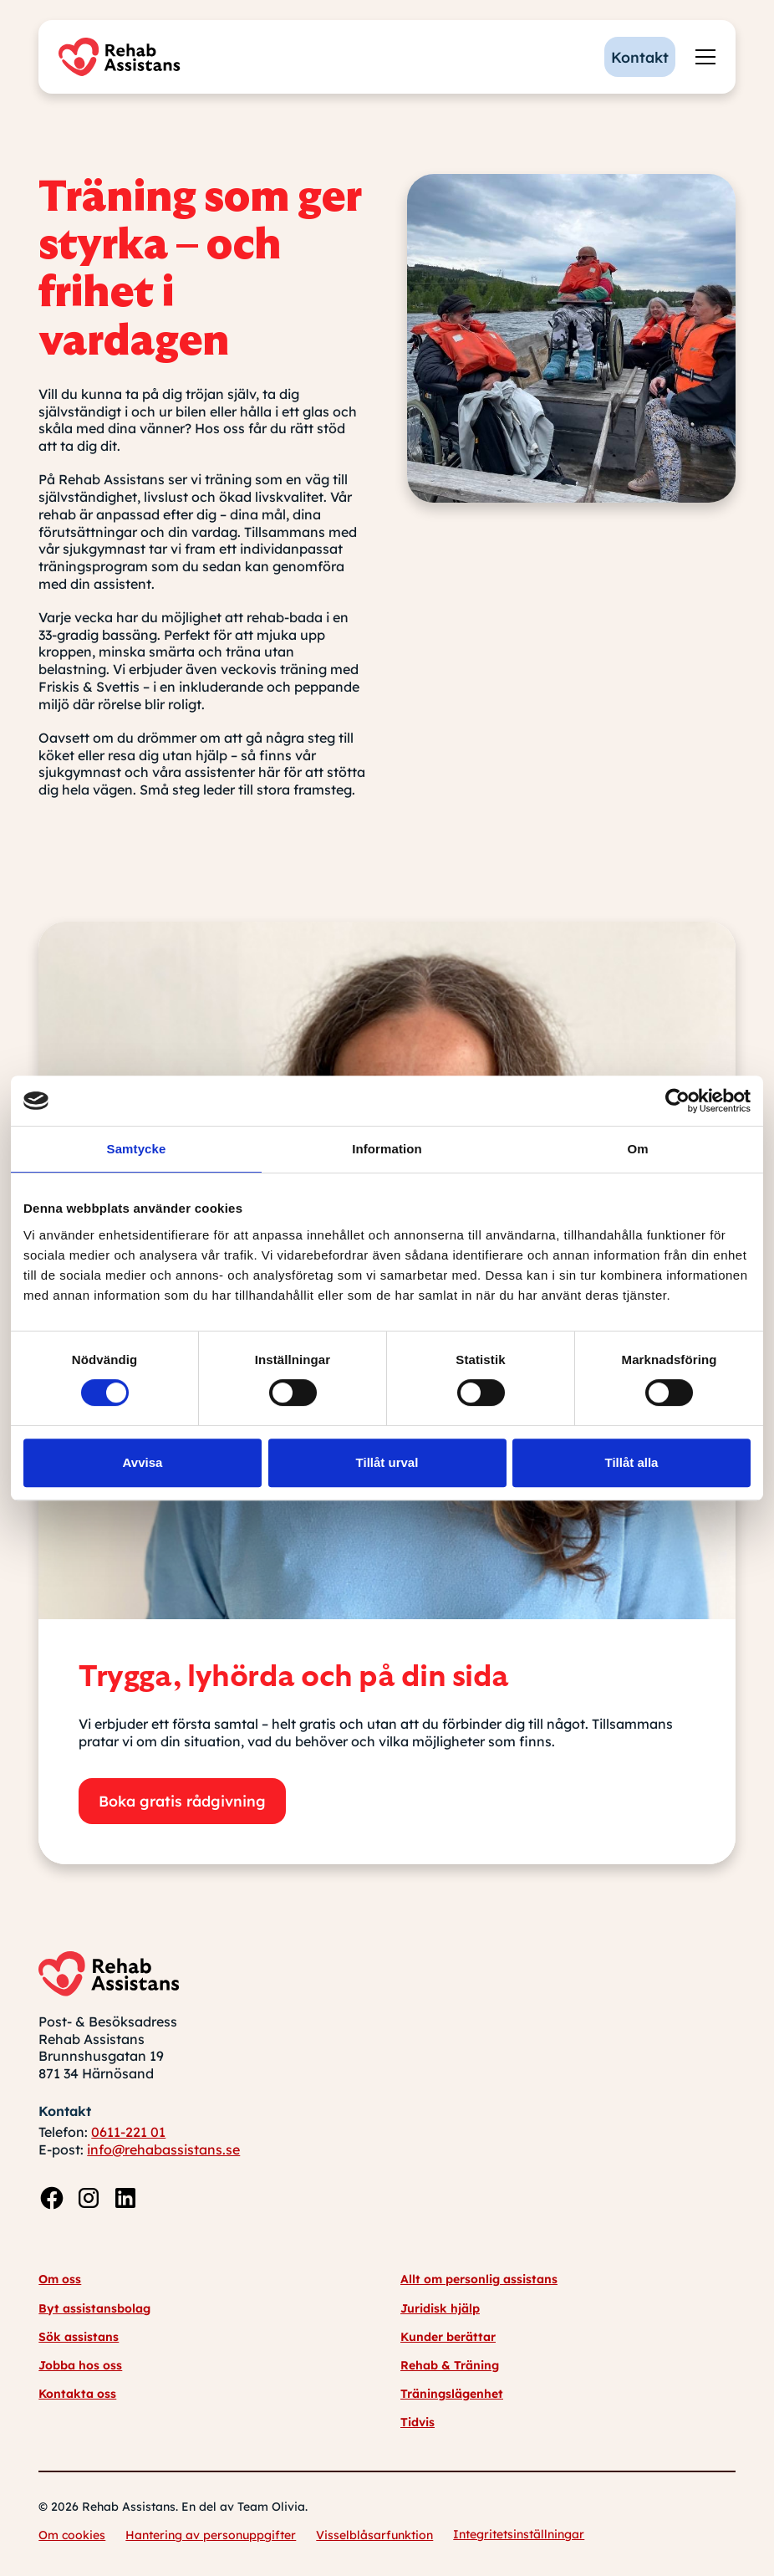 The width and height of the screenshot is (774, 2576). Describe the element at coordinates (182, 1800) in the screenshot. I see `Boka gratis rådgivning` at that location.